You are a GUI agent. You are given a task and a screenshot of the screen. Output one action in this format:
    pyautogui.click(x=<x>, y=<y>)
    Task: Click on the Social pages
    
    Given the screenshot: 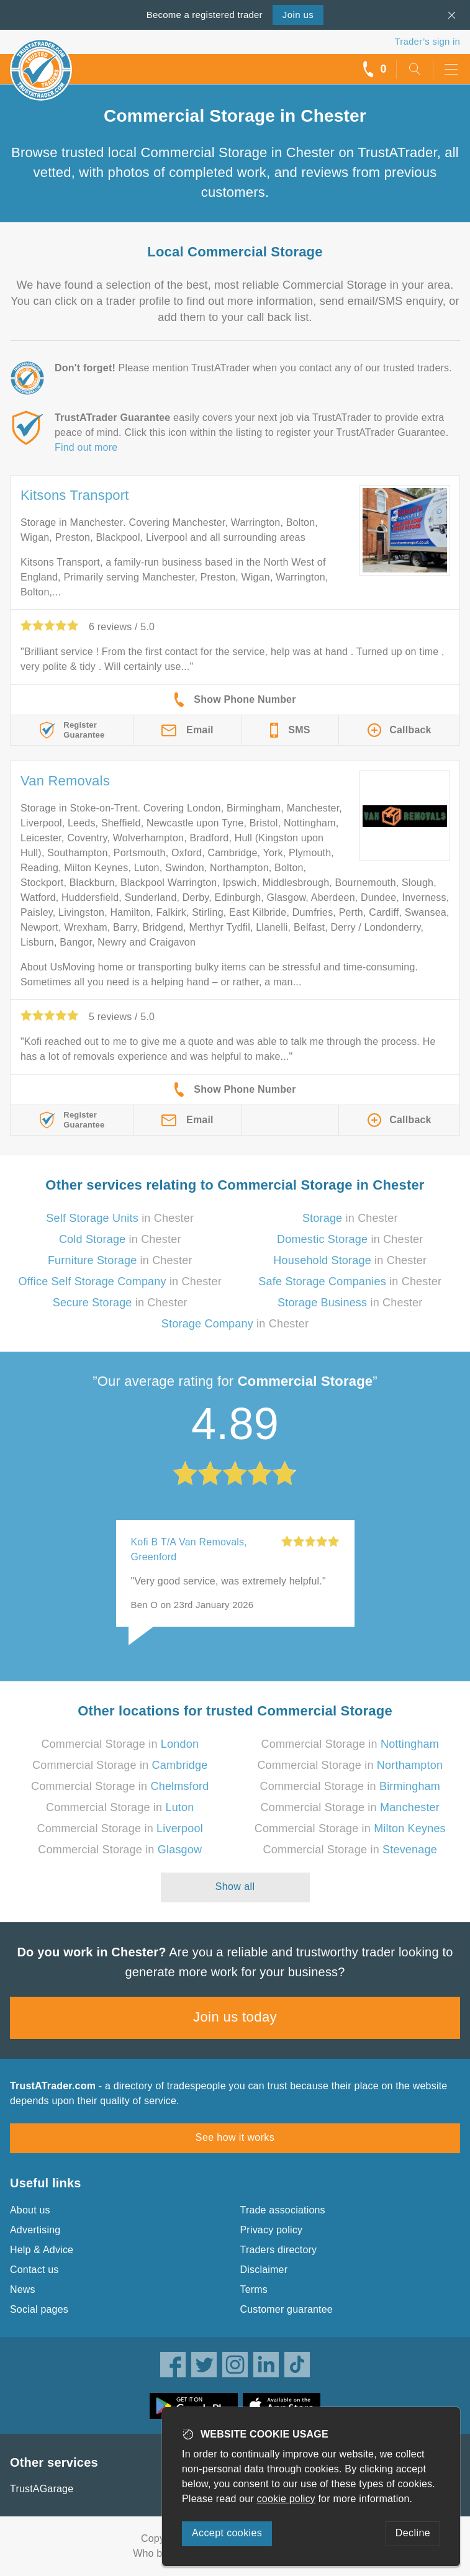 What is the action you would take?
    pyautogui.click(x=39, y=2309)
    